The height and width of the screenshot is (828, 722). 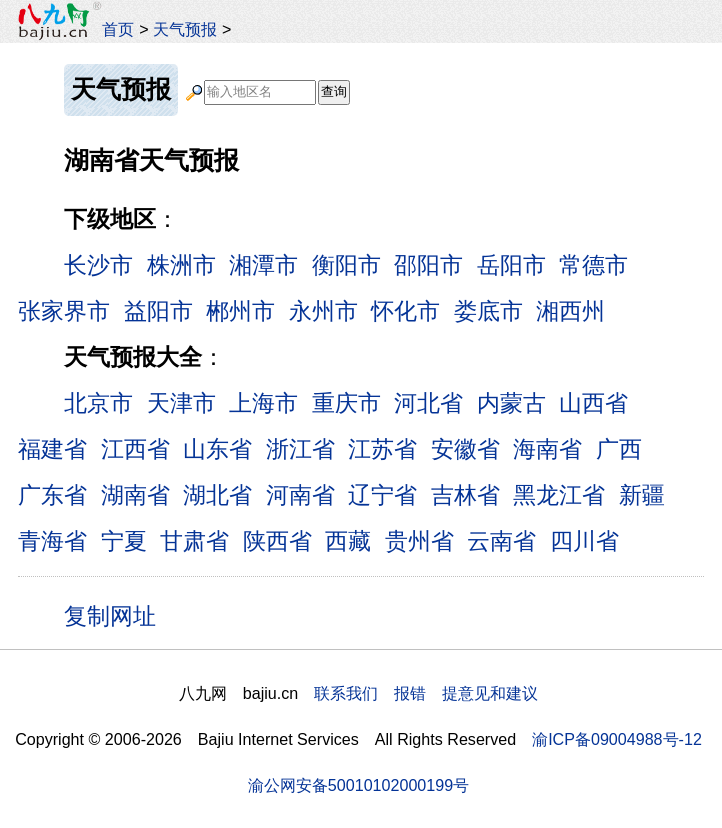 What do you see at coordinates (511, 265) in the screenshot?
I see `岳阳市` at bounding box center [511, 265].